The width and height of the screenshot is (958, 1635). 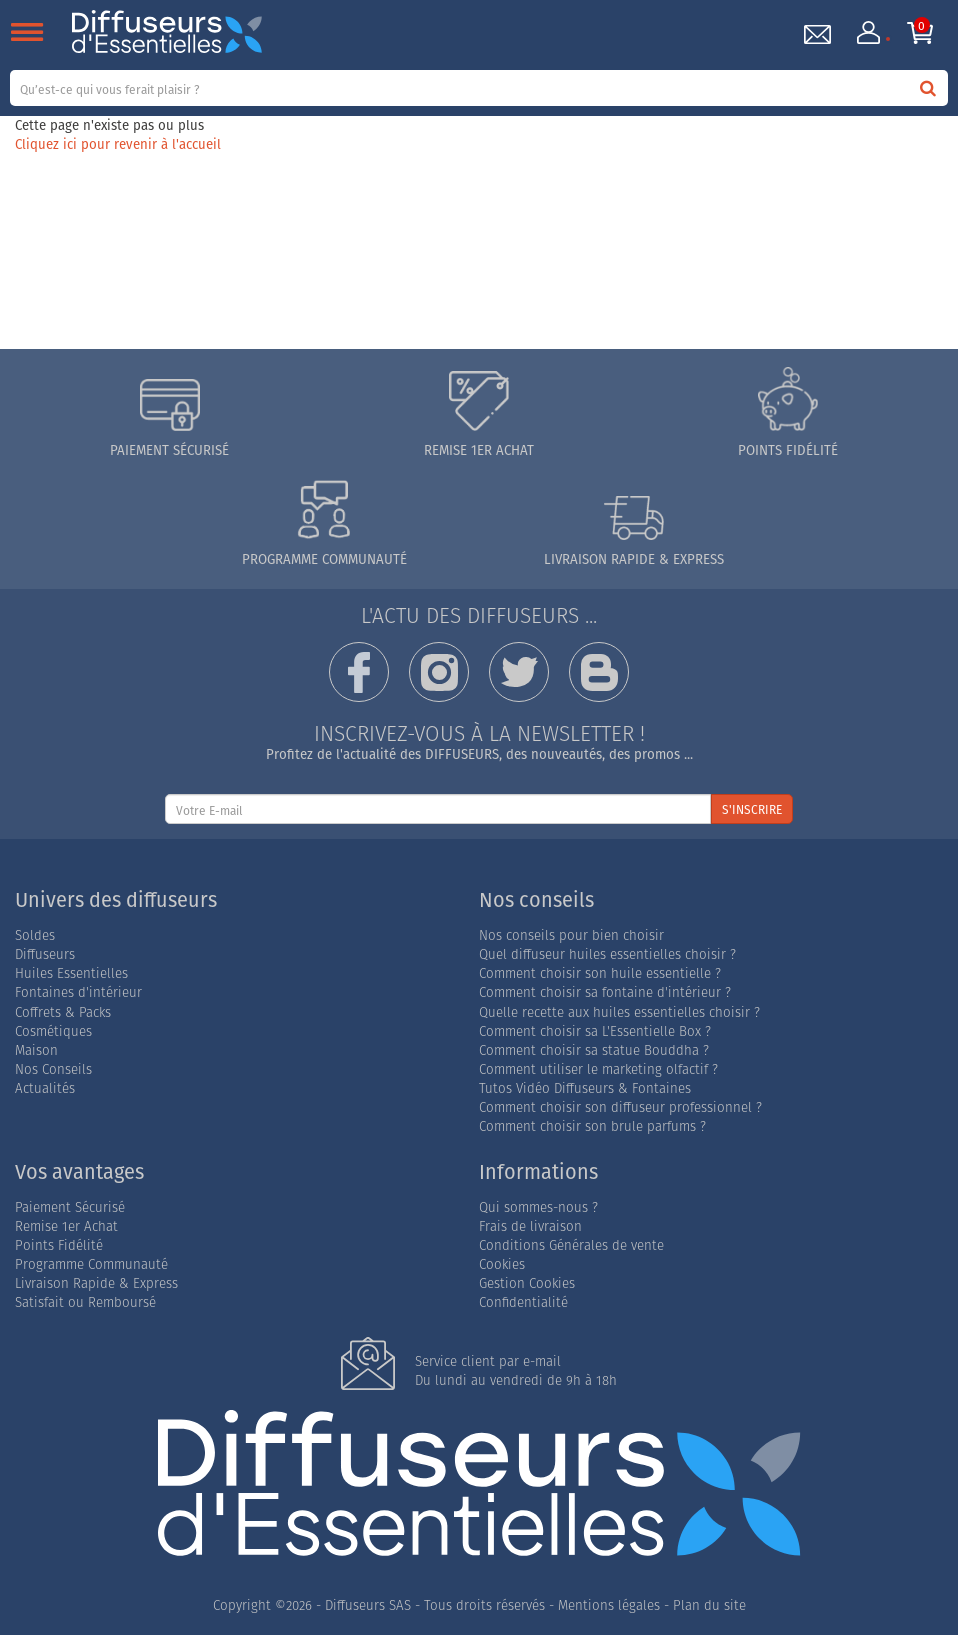 What do you see at coordinates (63, 1012) in the screenshot?
I see `Coffrets & Packs` at bounding box center [63, 1012].